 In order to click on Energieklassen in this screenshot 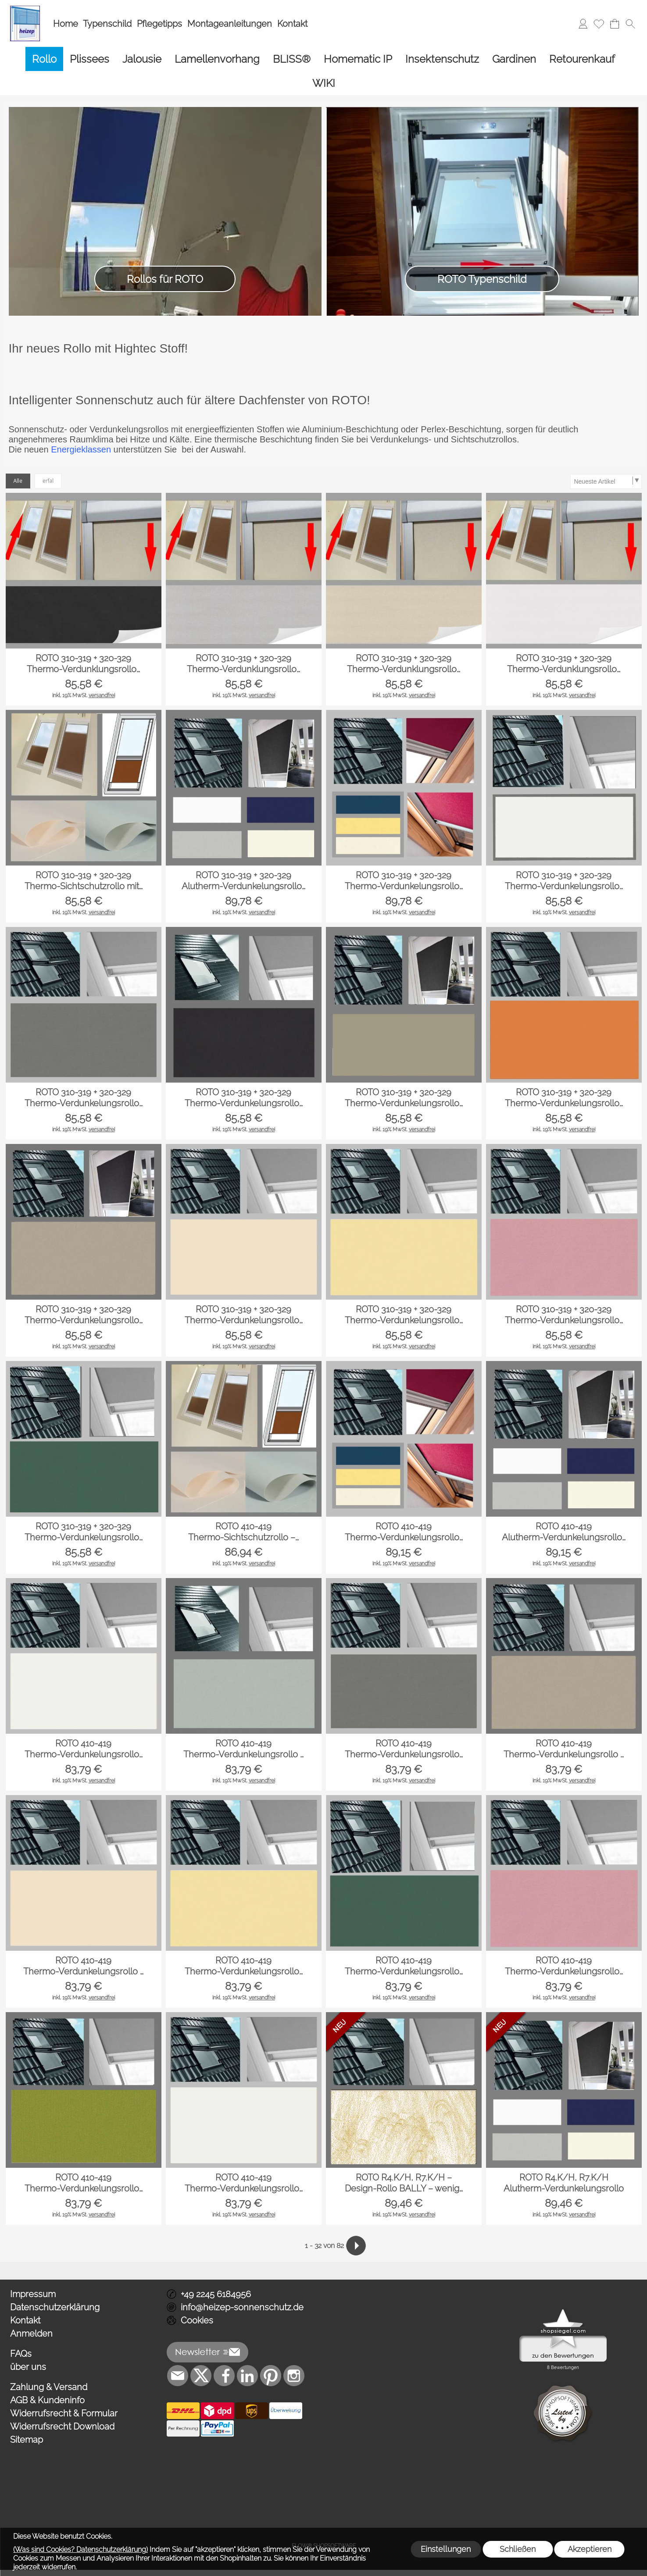, I will do `click(81, 449)`.